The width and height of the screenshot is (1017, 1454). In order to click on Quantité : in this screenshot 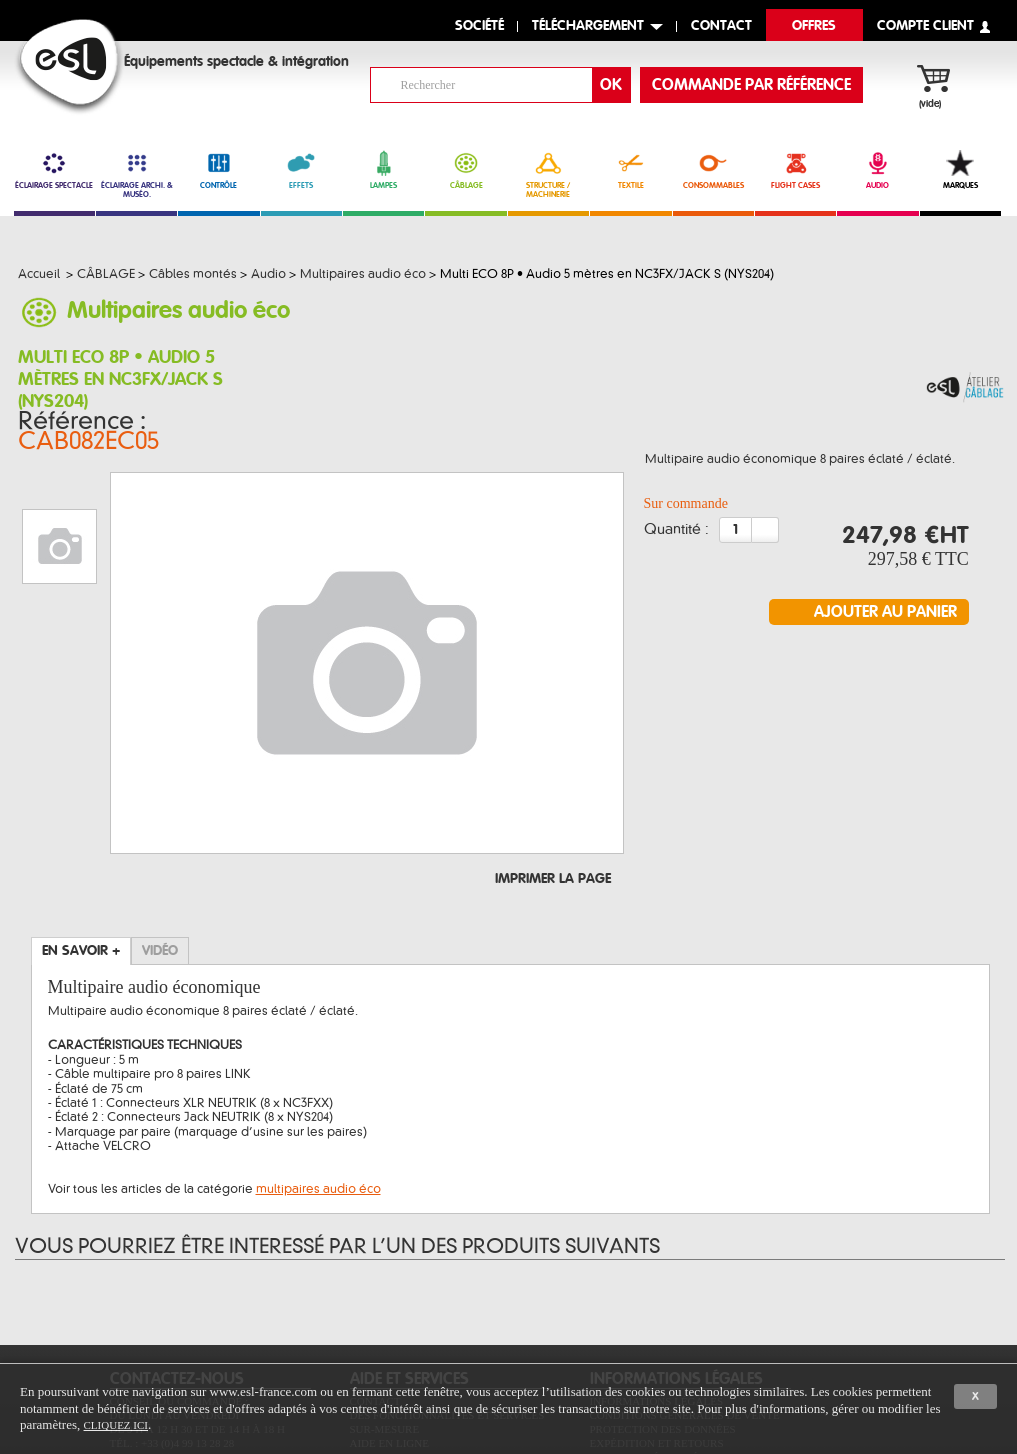, I will do `click(676, 516)`.